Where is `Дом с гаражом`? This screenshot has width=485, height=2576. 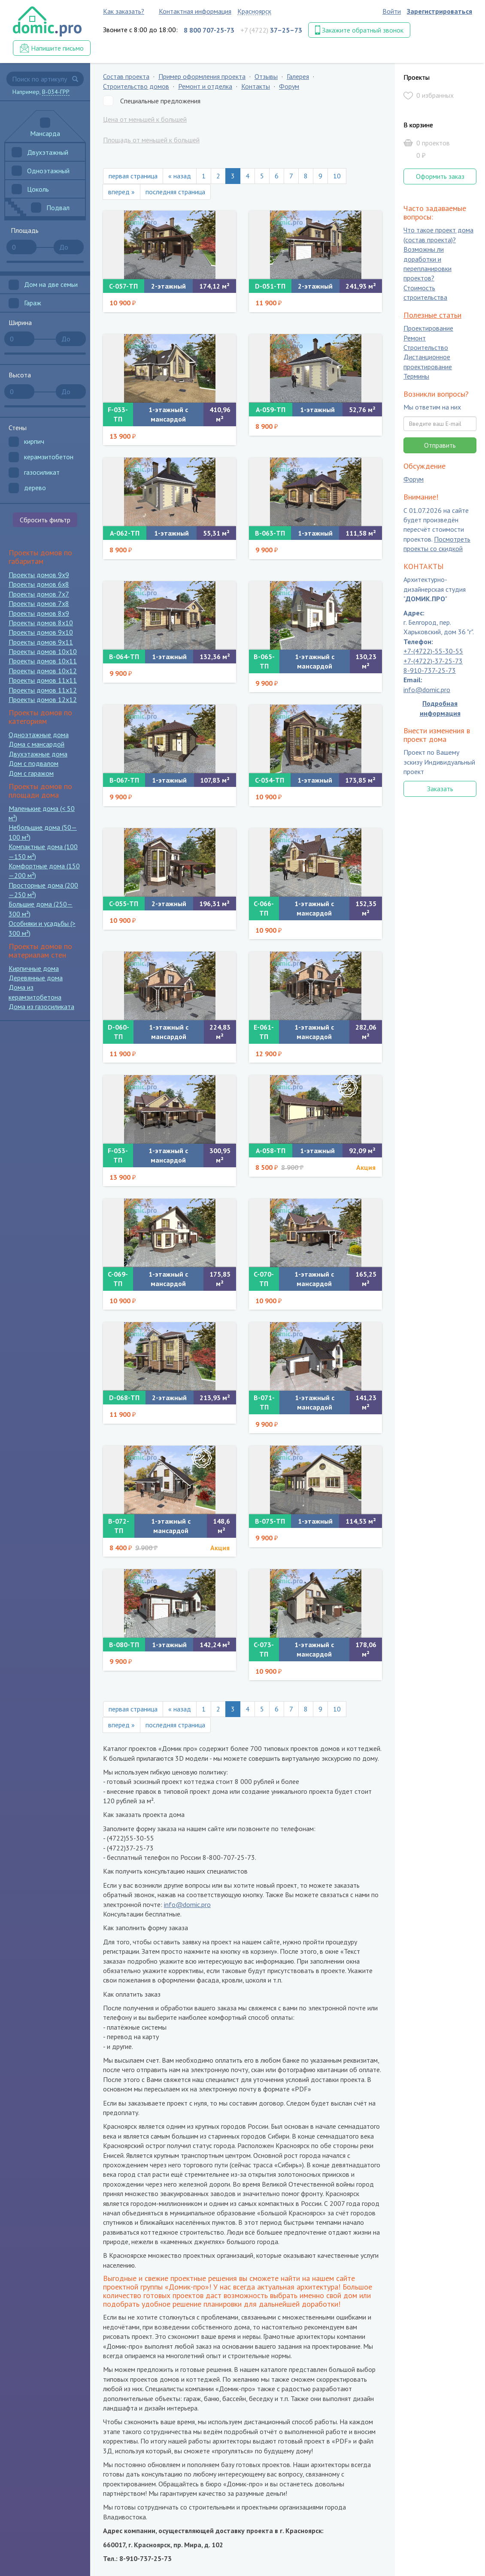 Дом с гаражом is located at coordinates (31, 773).